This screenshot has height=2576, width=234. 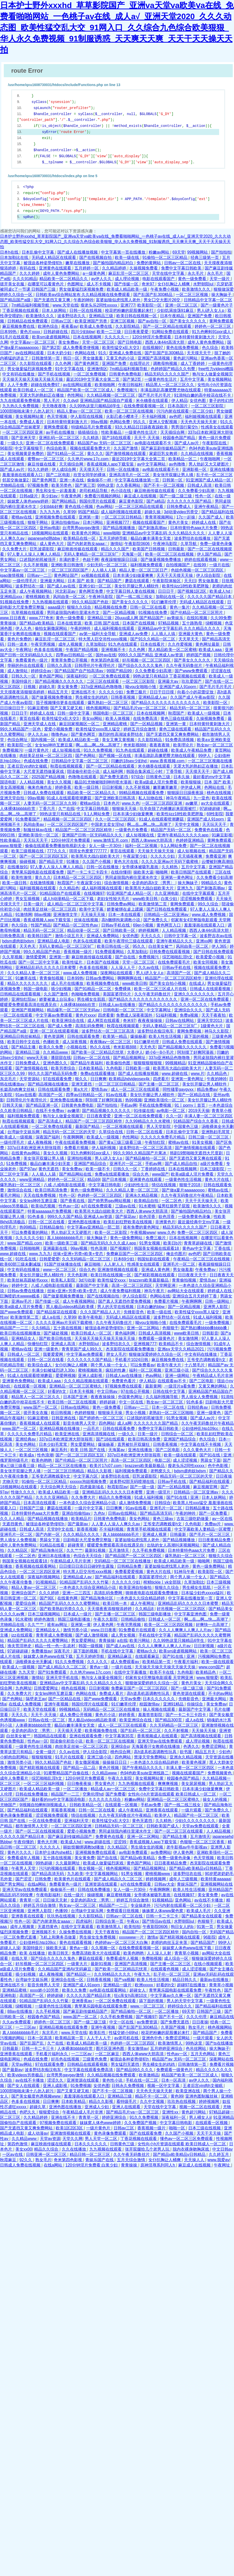 I want to click on 91中文字幕在线, so click(x=70, y=369).